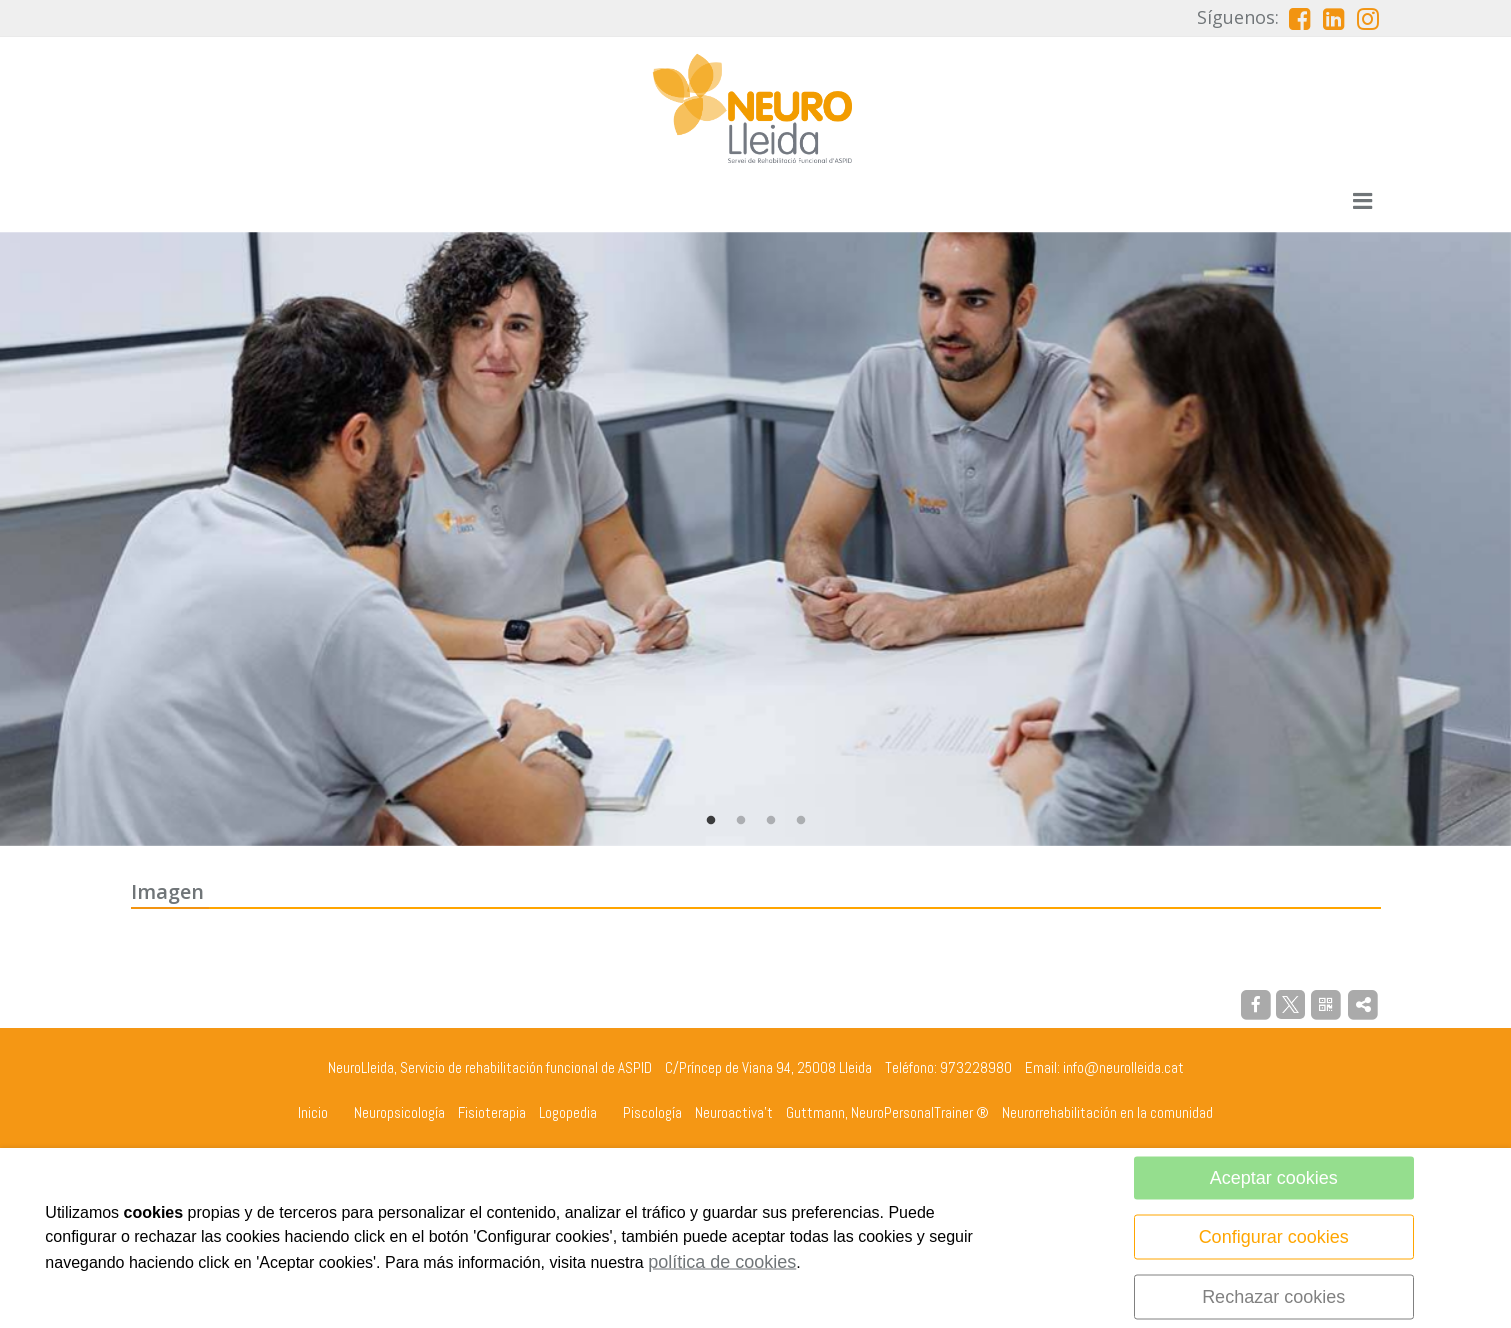  Describe the element at coordinates (490, 1067) in the screenshot. I see `NeuroLleida, Servicio de rehabilitación funcional de ASPID` at that location.